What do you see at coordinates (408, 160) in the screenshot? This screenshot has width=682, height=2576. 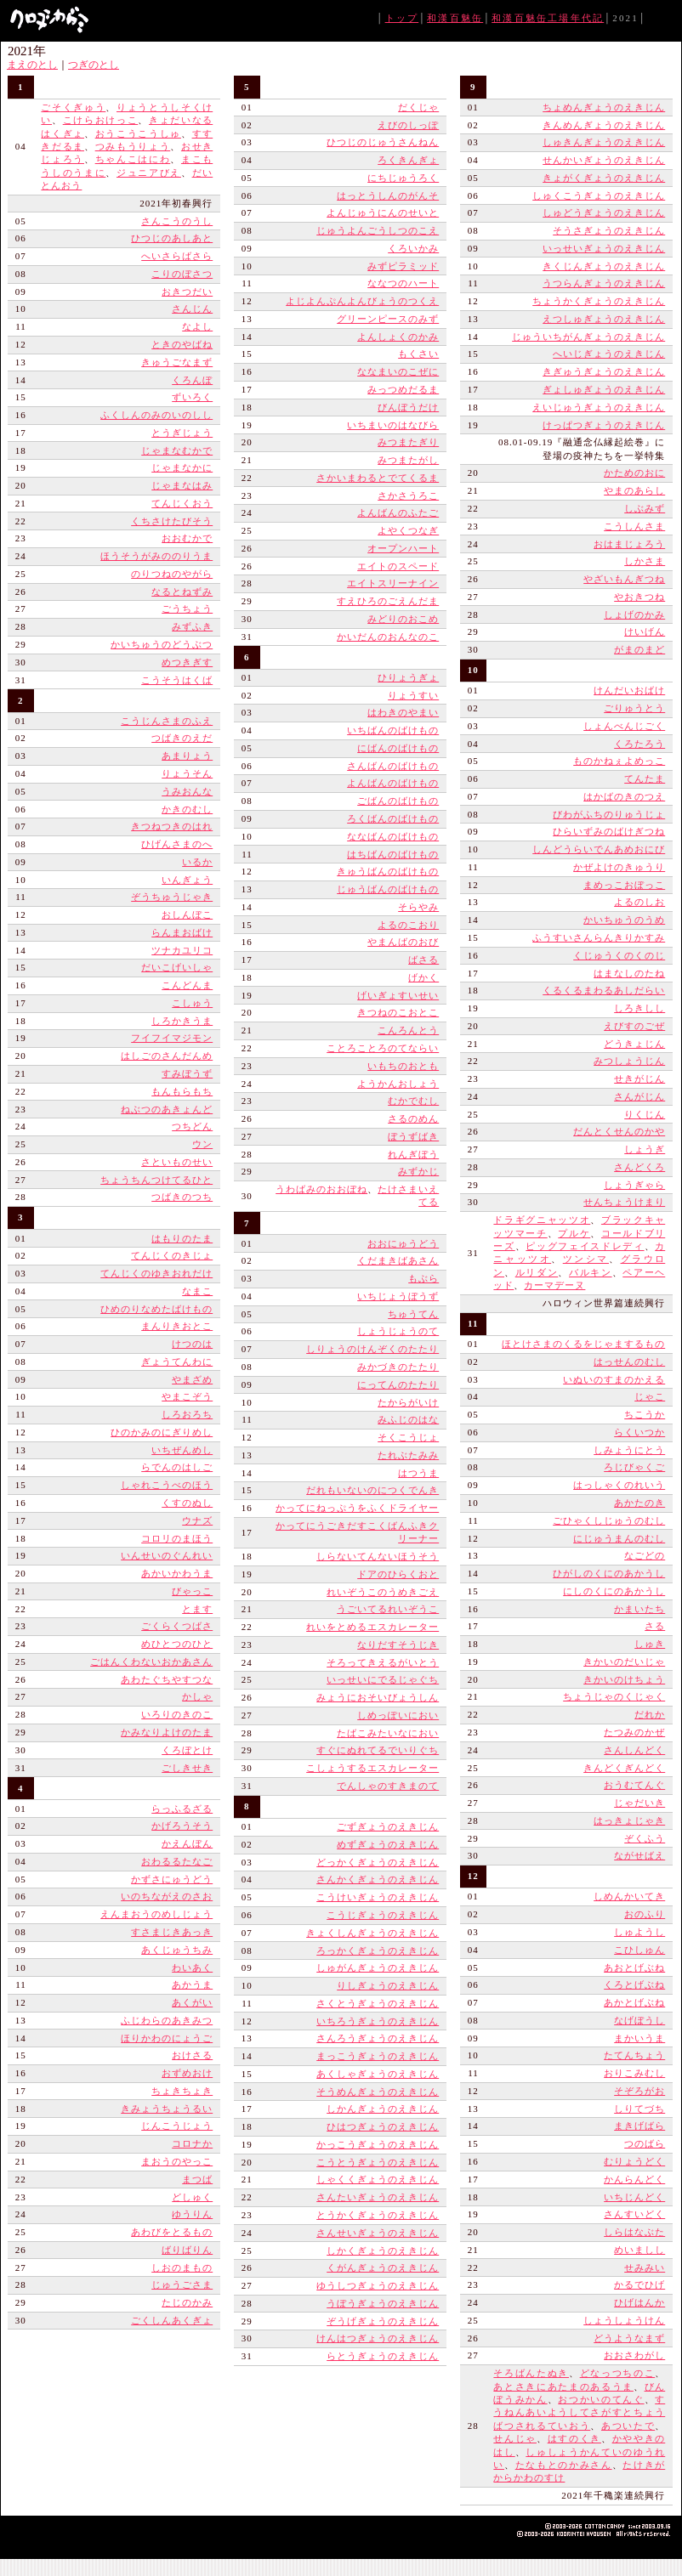 I see `ろくきんぎょ` at bounding box center [408, 160].